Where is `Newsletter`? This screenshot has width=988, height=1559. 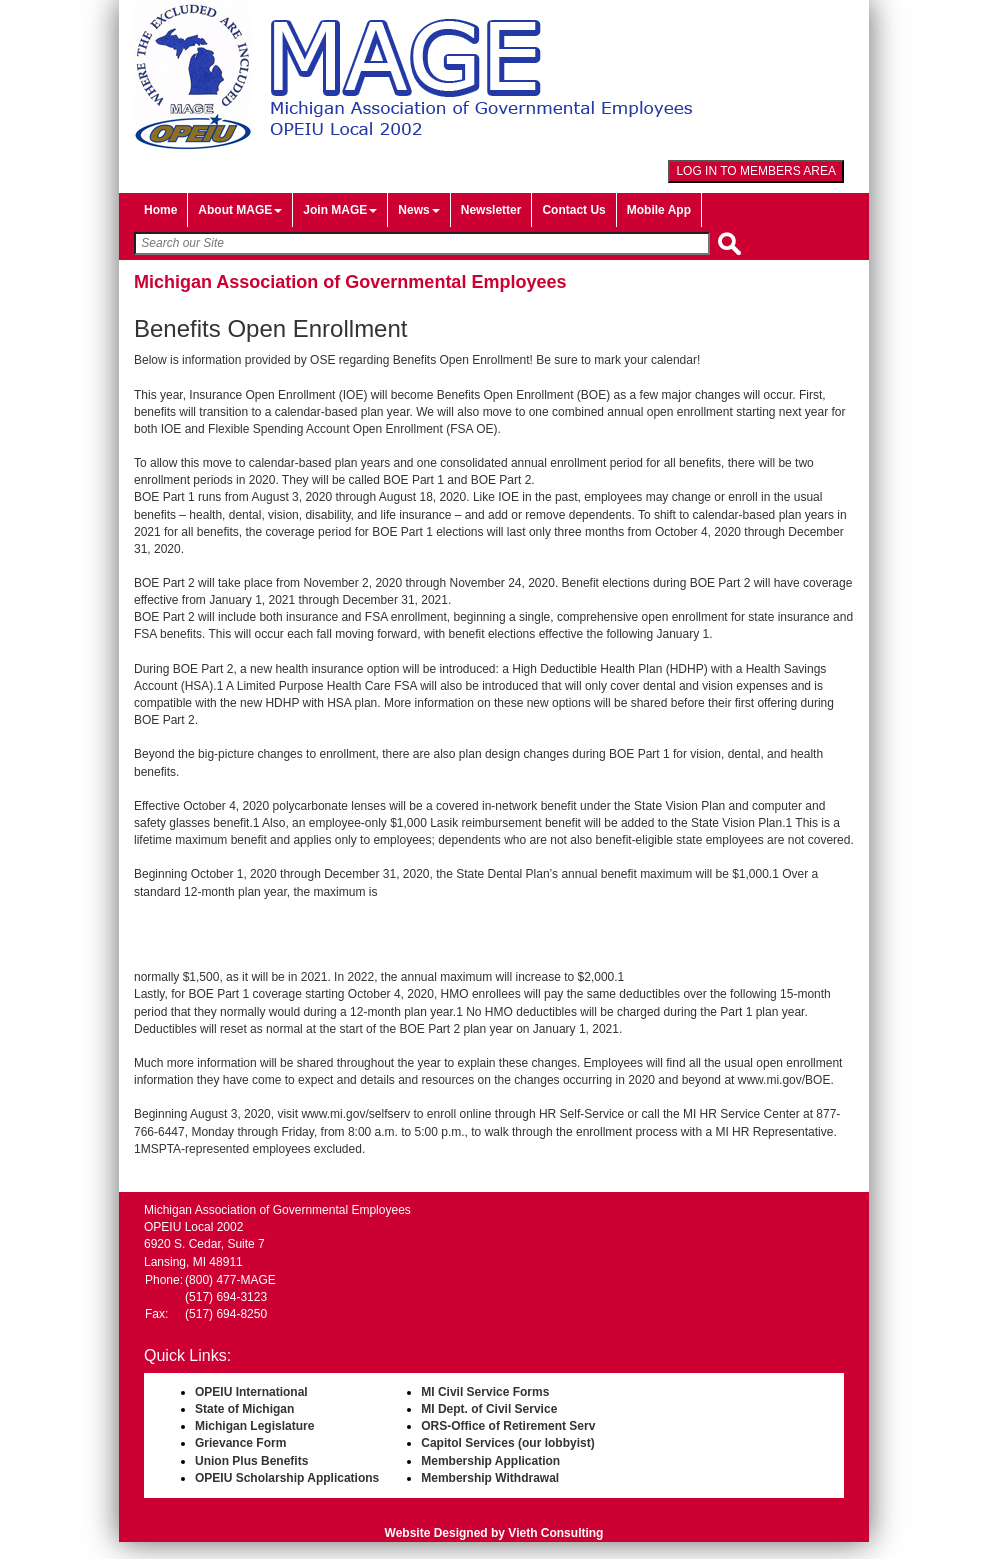 Newsletter is located at coordinates (491, 210).